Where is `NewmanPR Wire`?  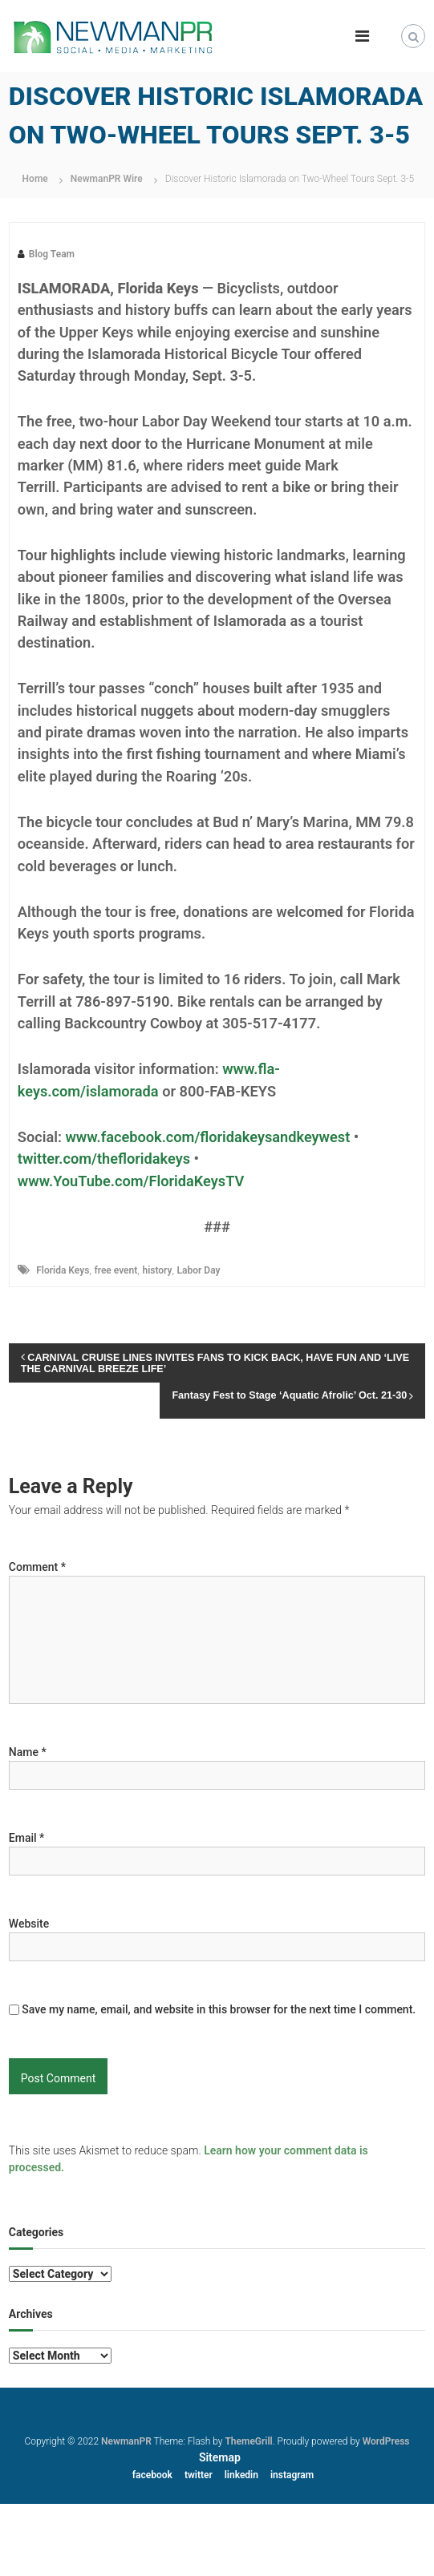 NewmanPR Wire is located at coordinates (107, 178).